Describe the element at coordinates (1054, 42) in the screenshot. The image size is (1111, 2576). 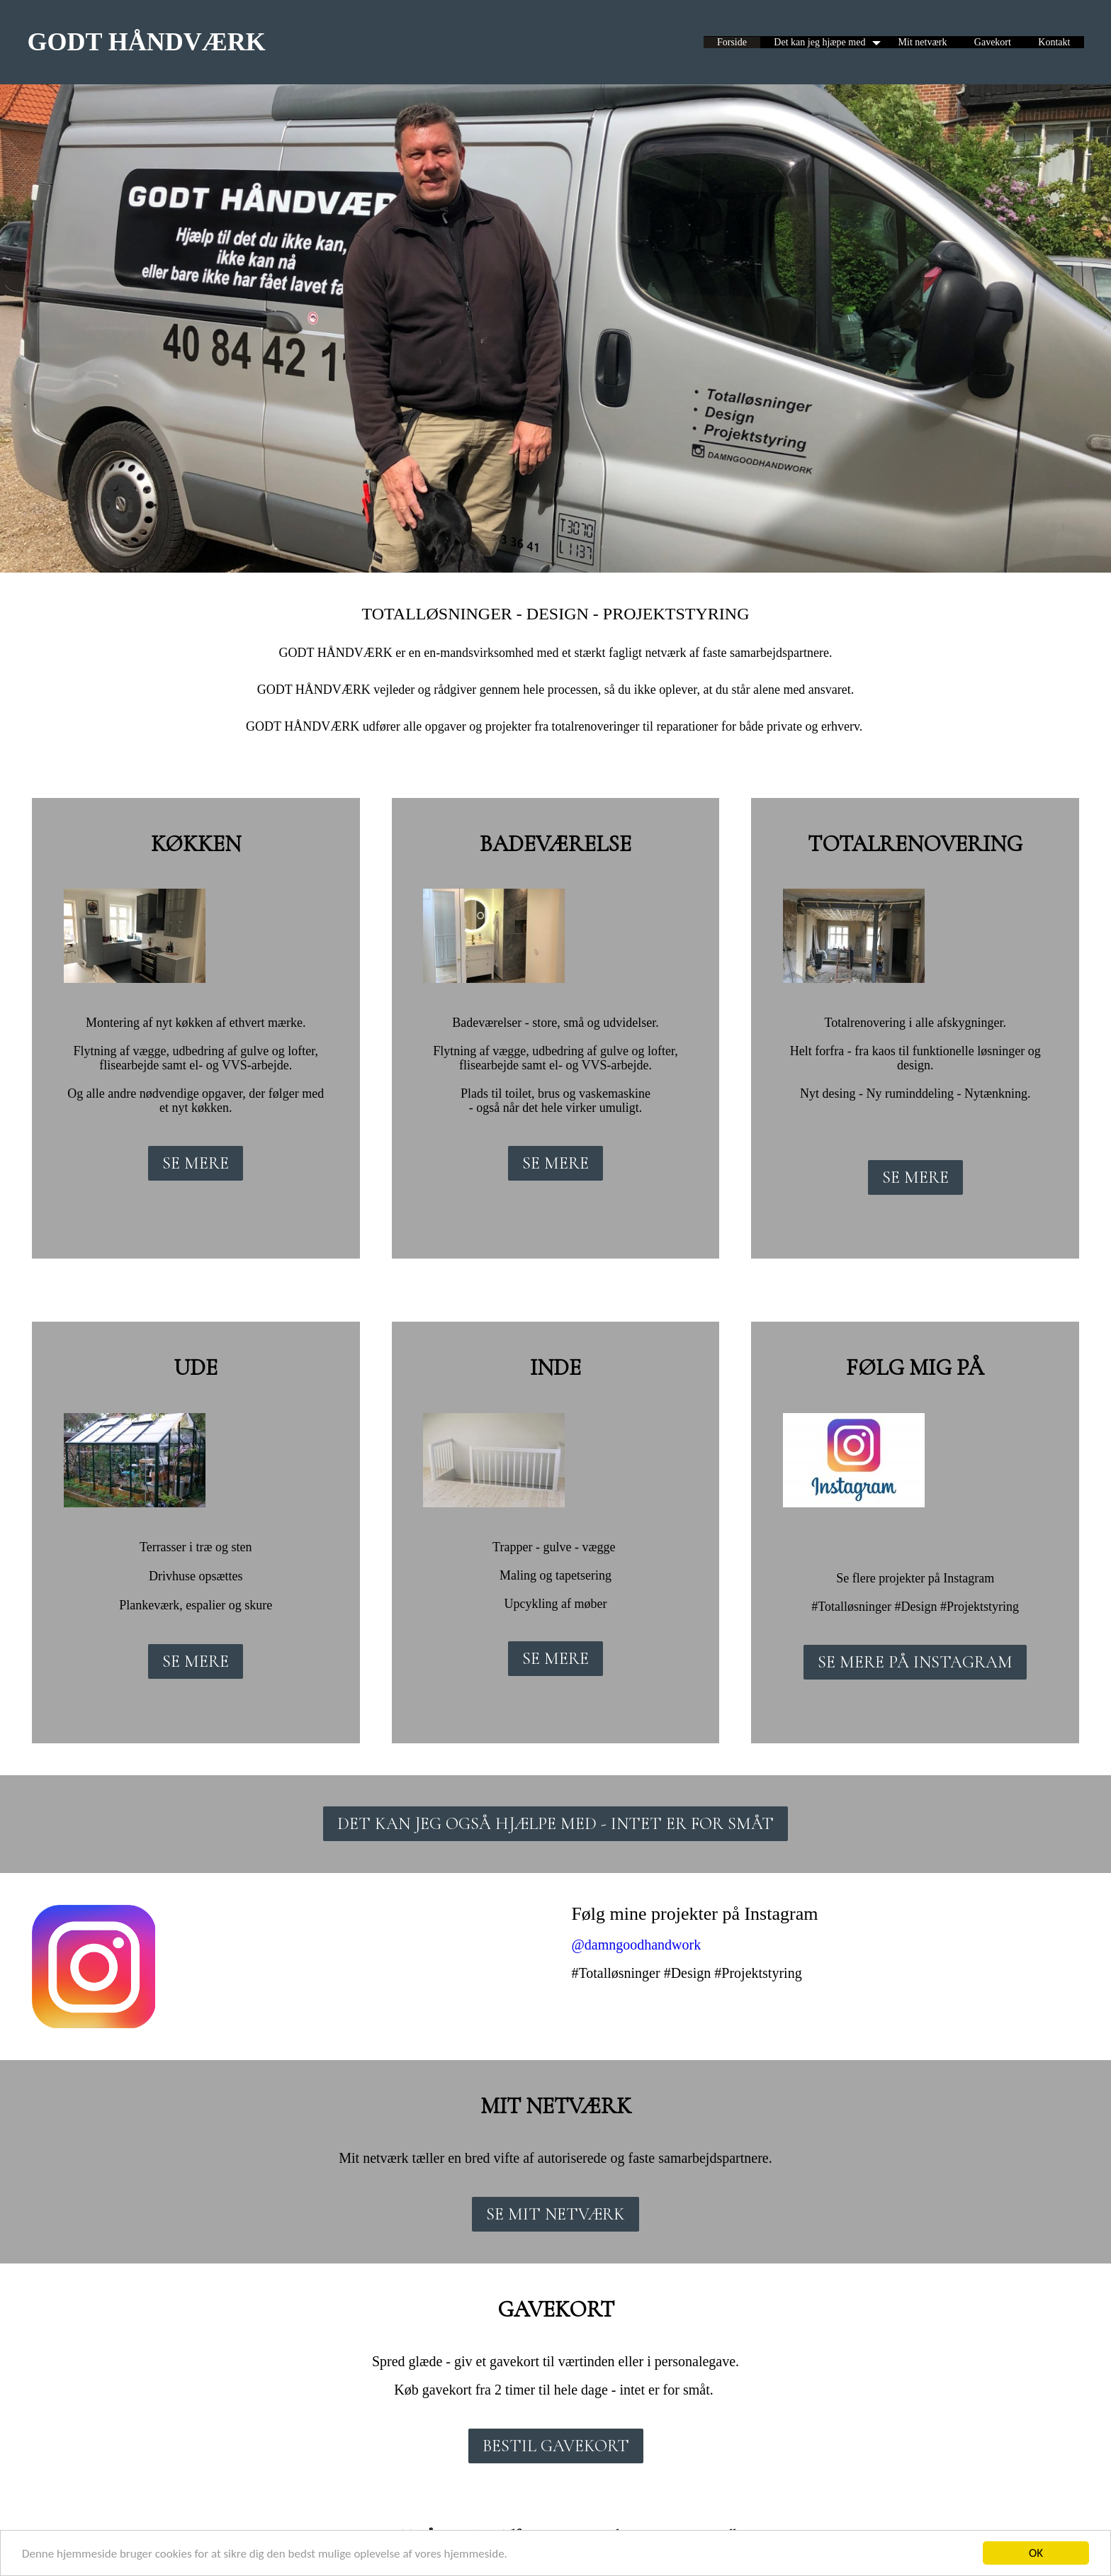
I see `Kontakt` at that location.